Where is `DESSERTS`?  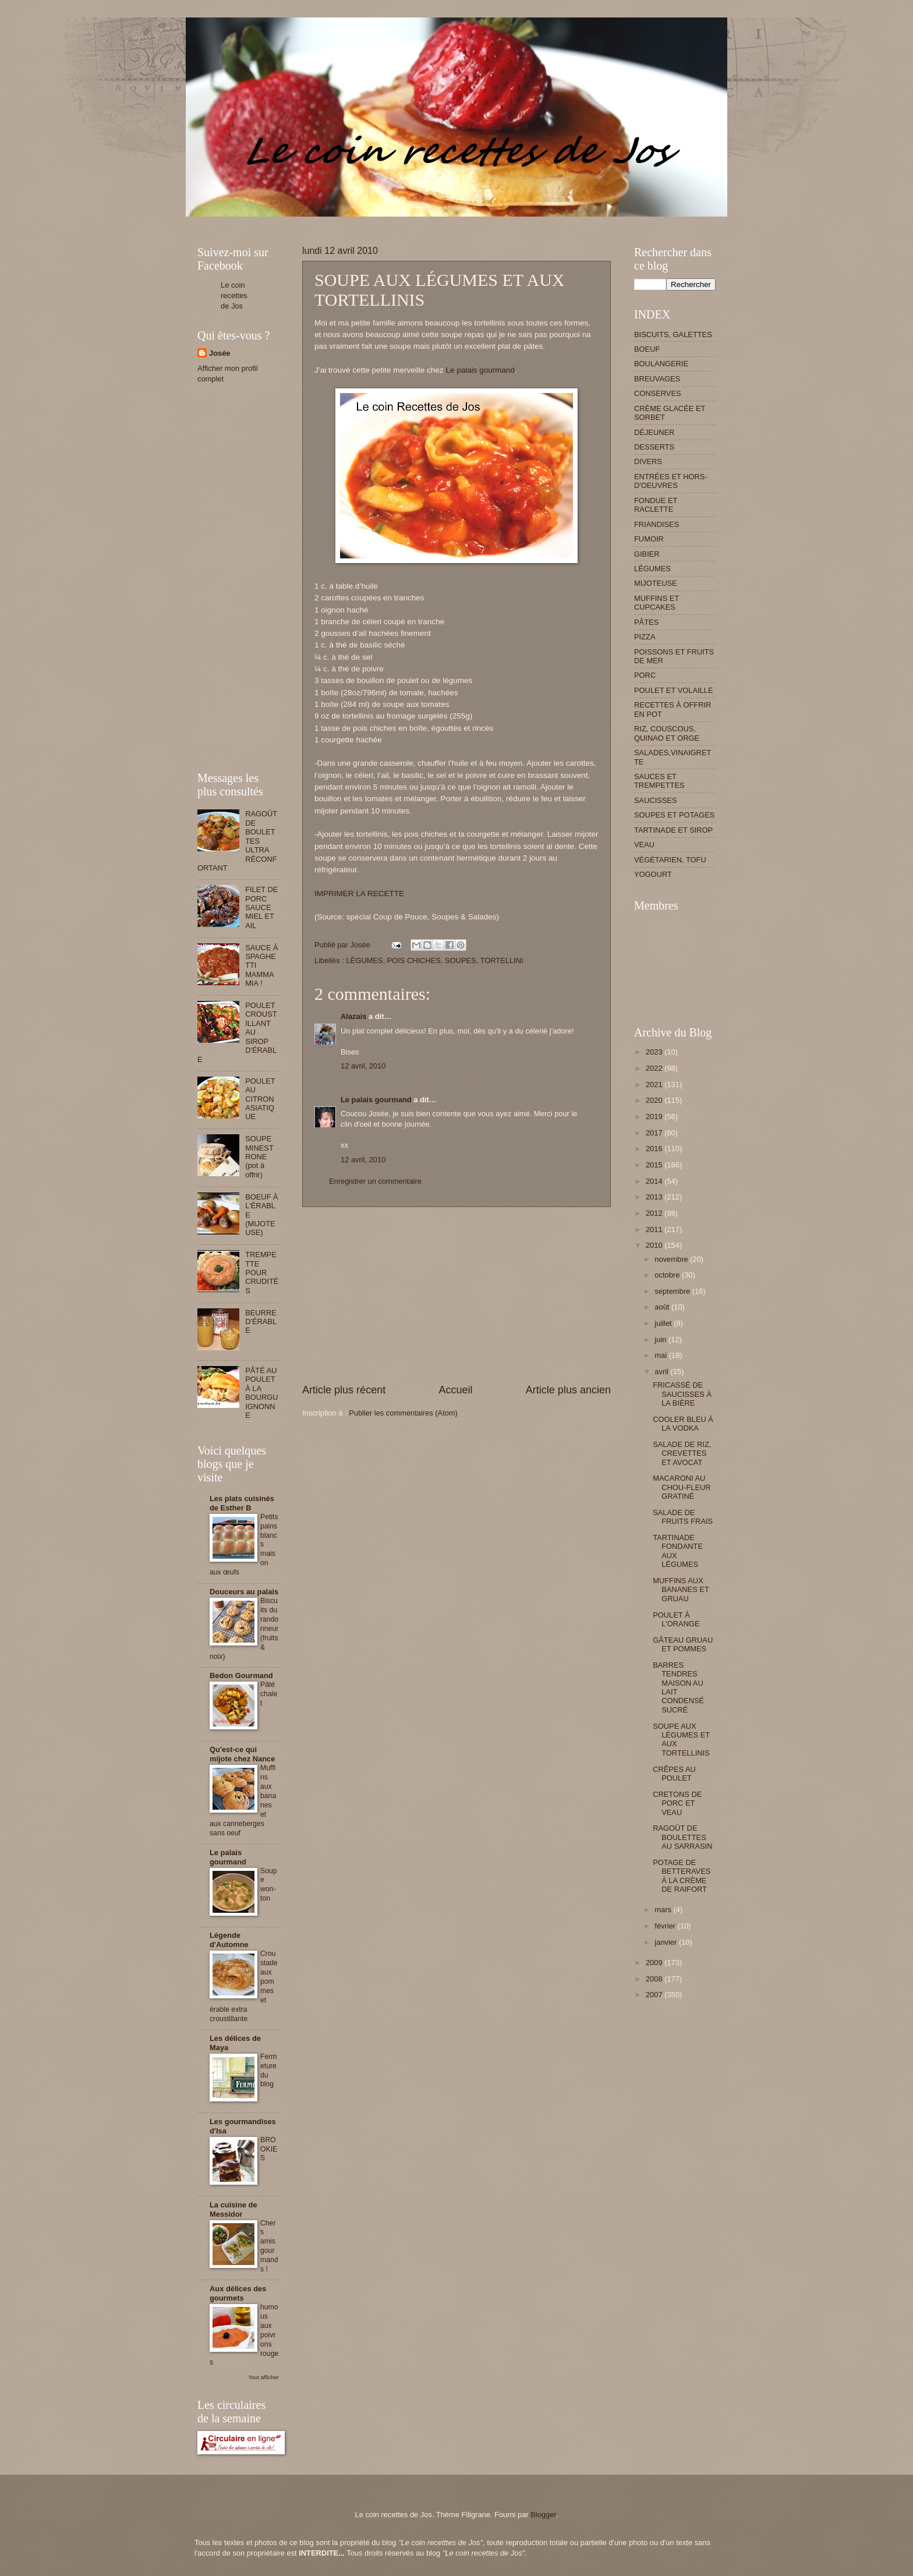 DESSERTS is located at coordinates (654, 447).